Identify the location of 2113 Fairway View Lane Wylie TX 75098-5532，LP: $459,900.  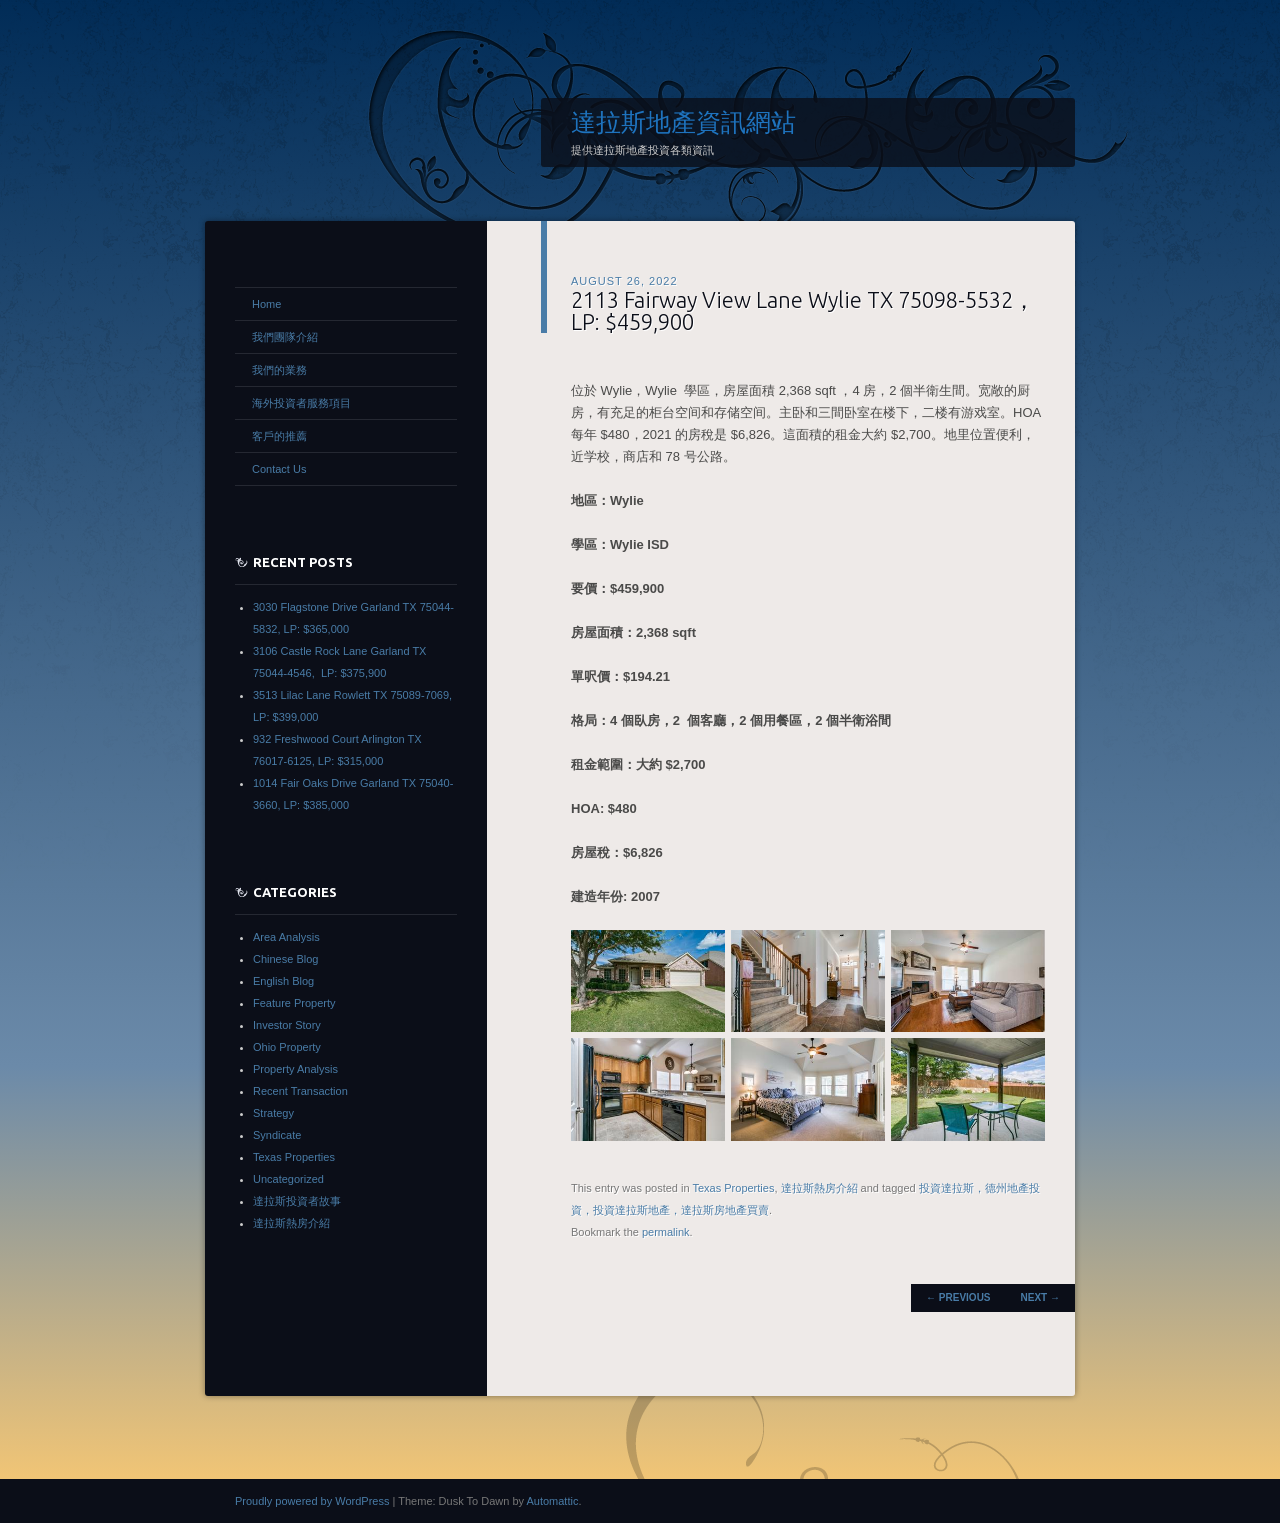
(803, 310).